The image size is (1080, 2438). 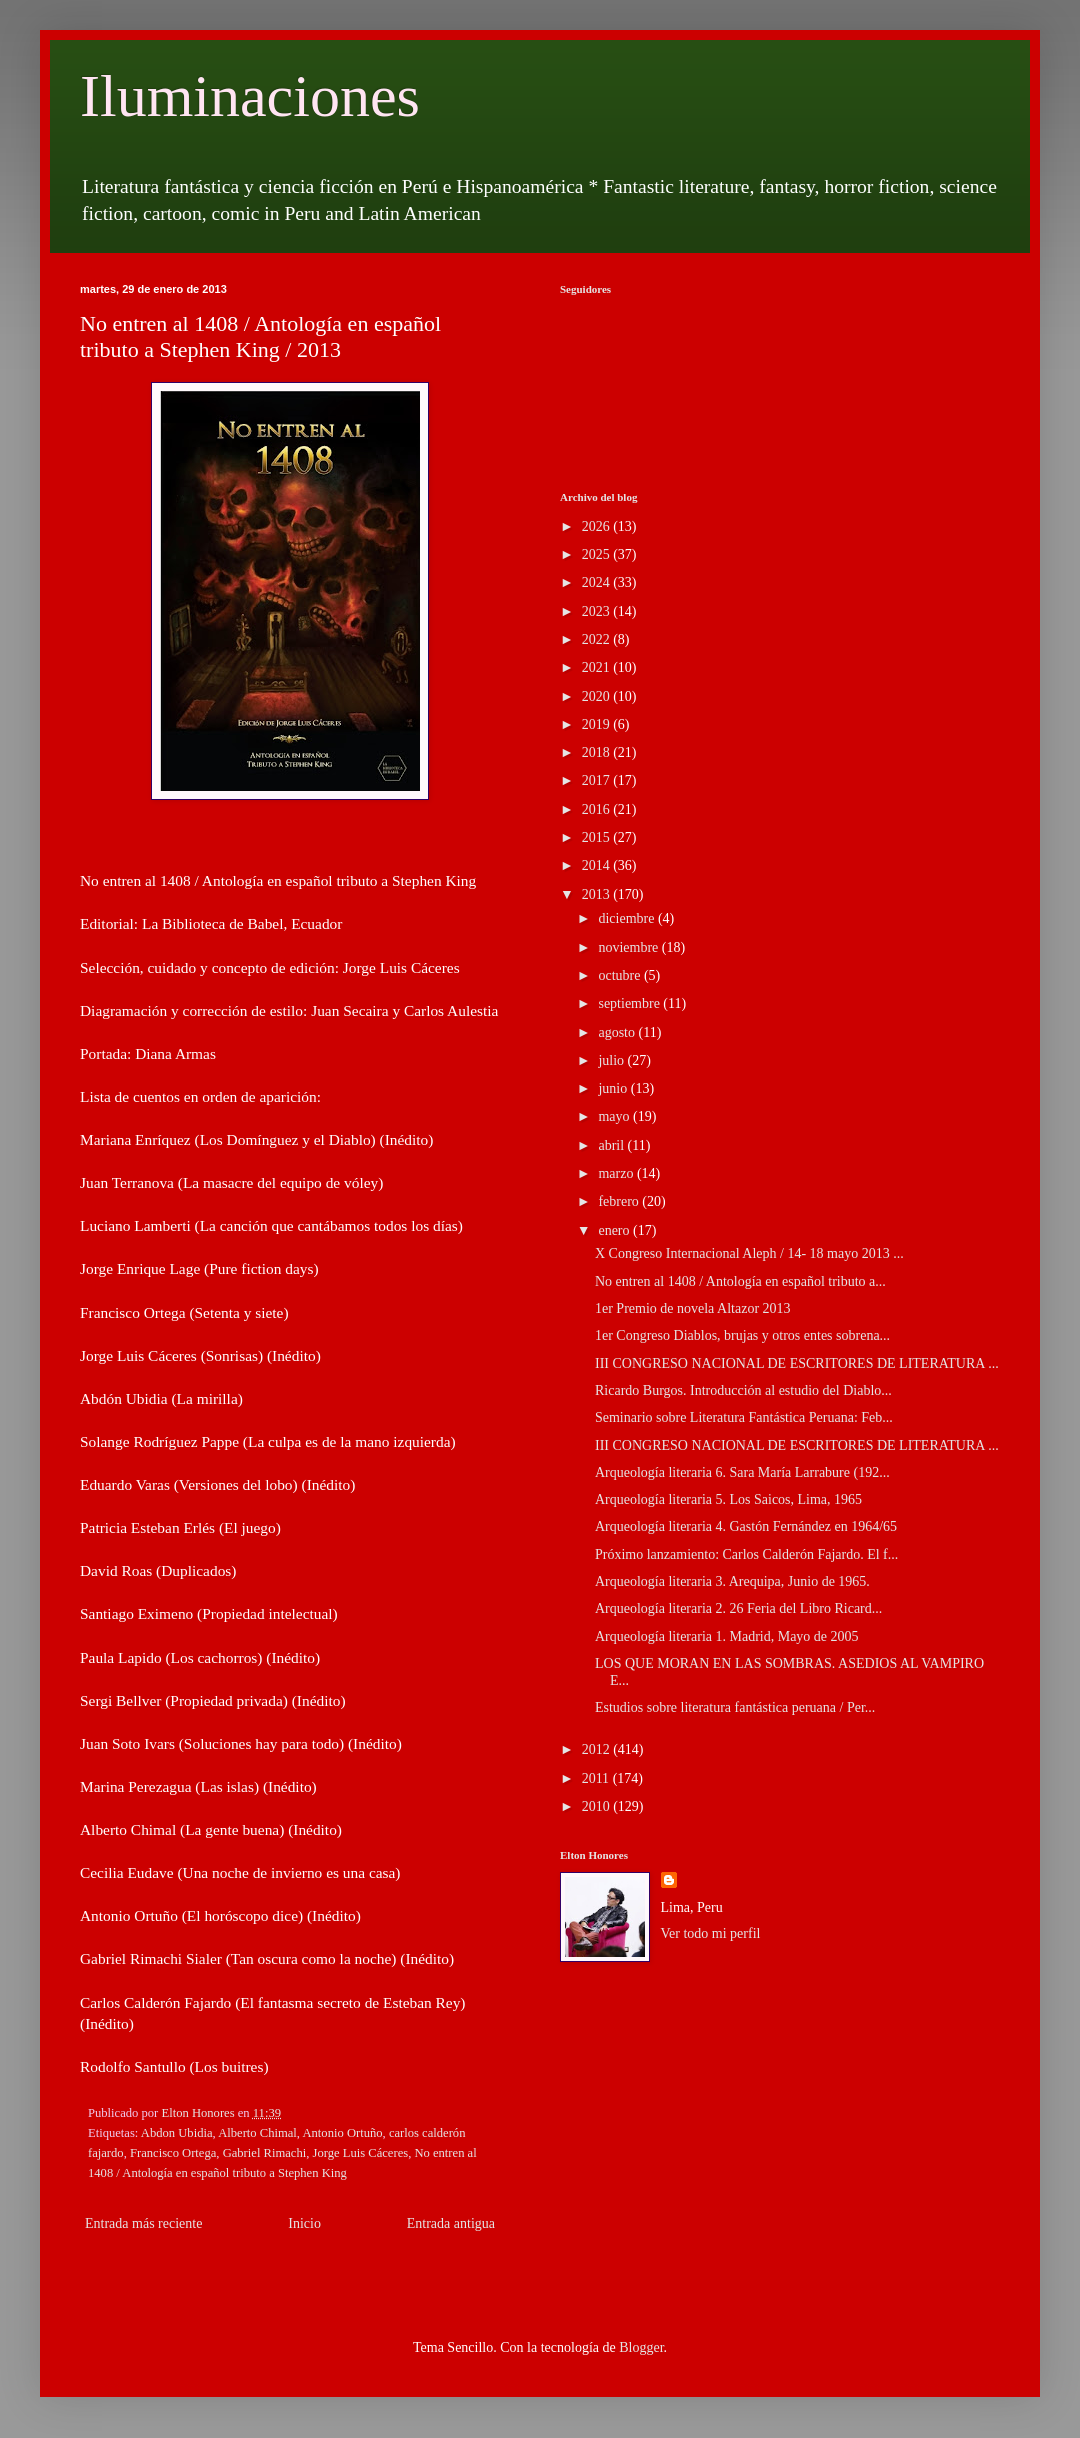 I want to click on Arqueología literaria 4. Gastón Fernández en 1964/65, so click(x=746, y=1526).